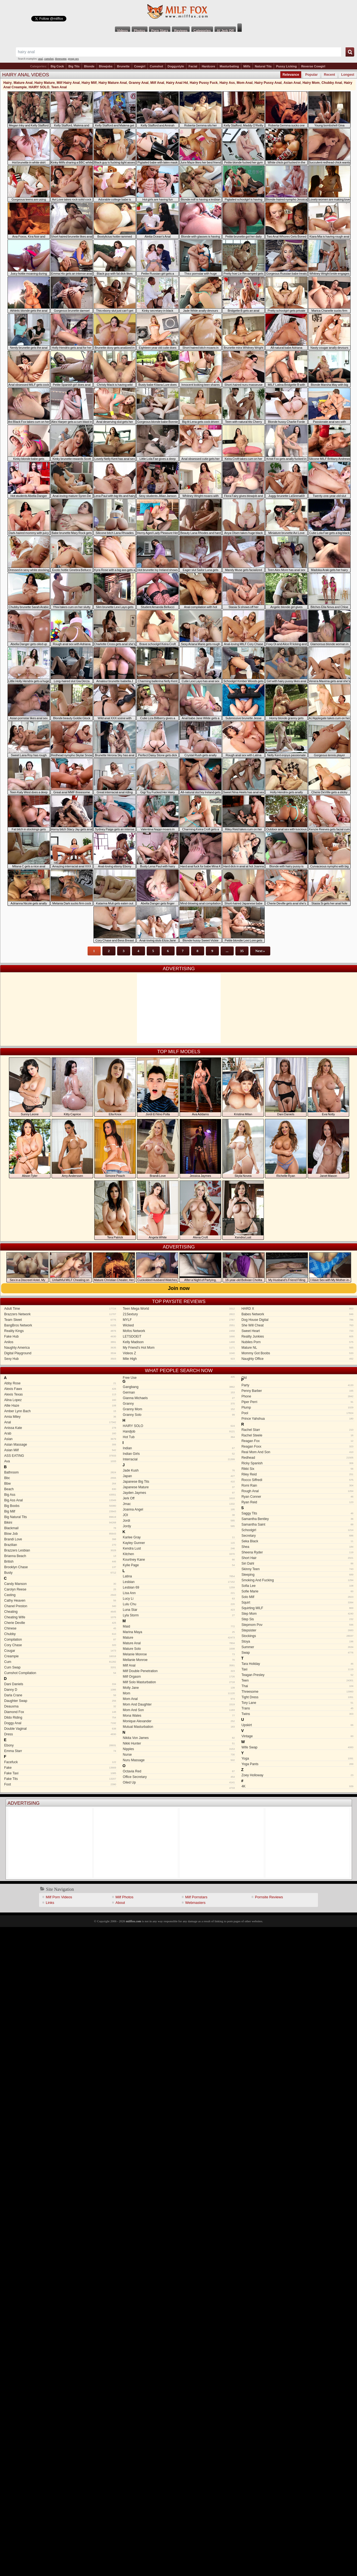 Image resolution: width=357 pixels, height=2576 pixels. What do you see at coordinates (60, 1695) in the screenshot?
I see `Darla Crane` at bounding box center [60, 1695].